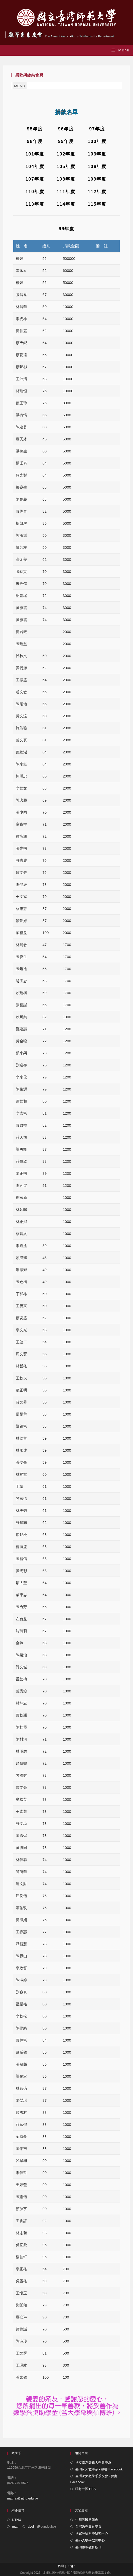 The image size is (133, 2576). I want to click on 國立臺灣師範大學數學系, so click(93, 2462).